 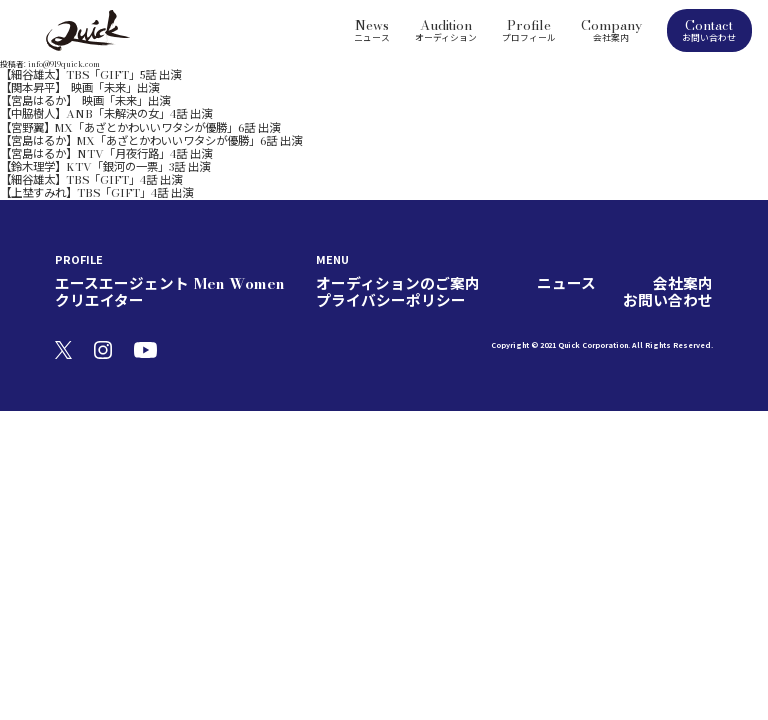 I want to click on クリエイター, so click(x=255, y=239).